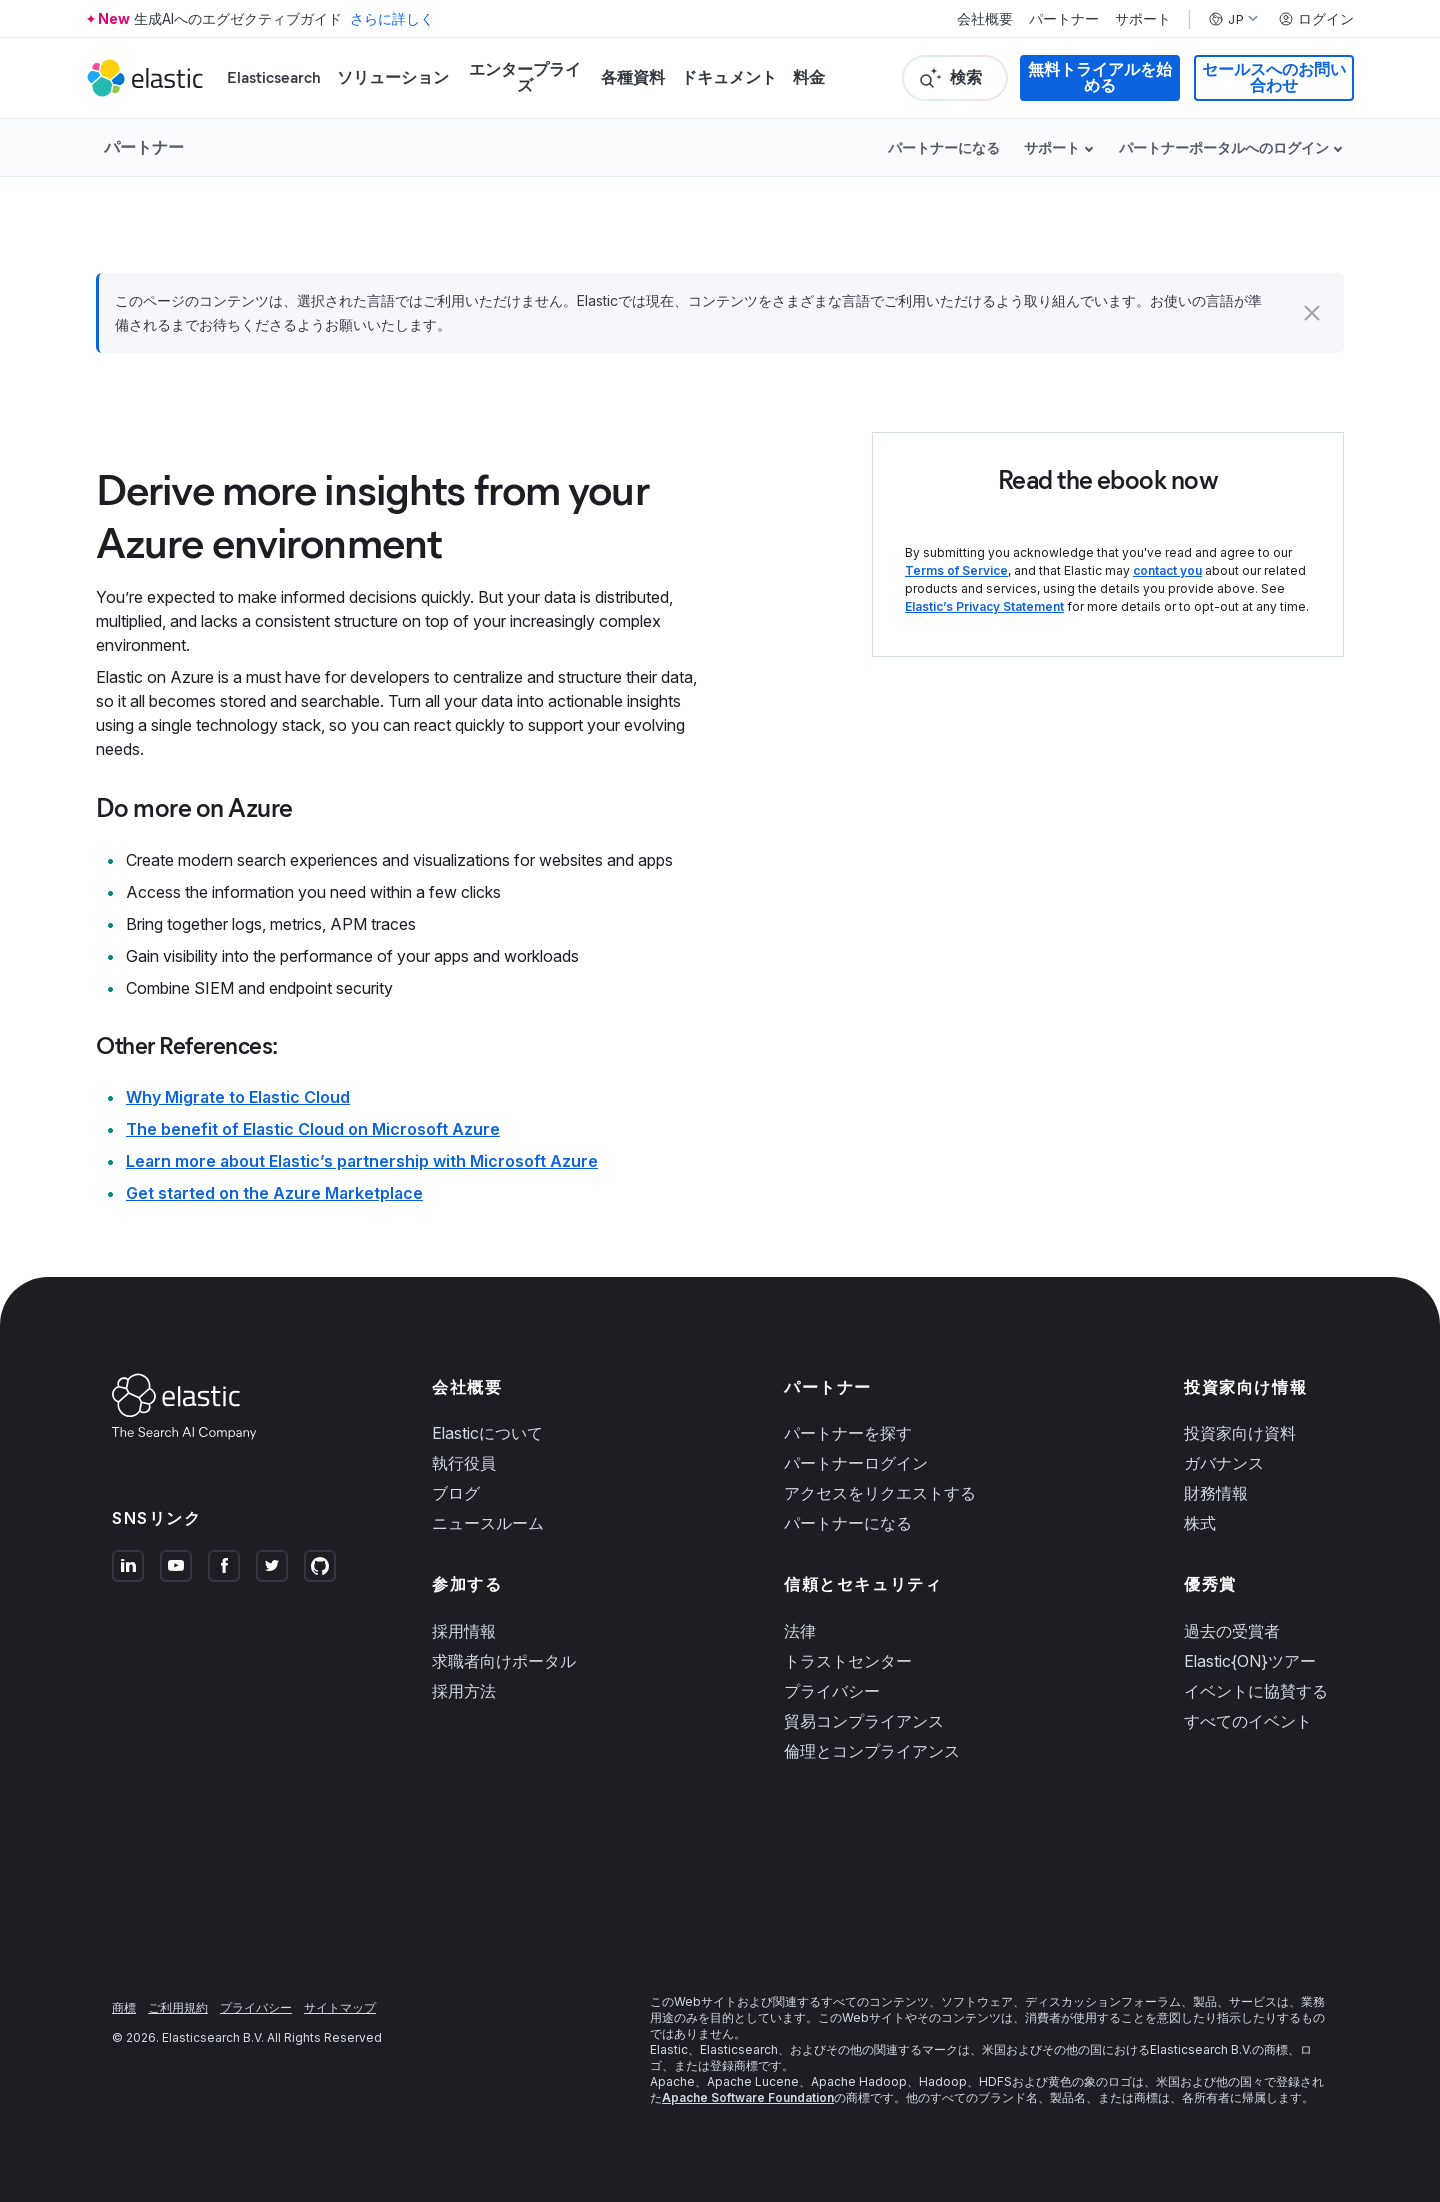 This screenshot has height=2202, width=1440. What do you see at coordinates (178, 2007) in the screenshot?
I see `ご利用規約` at bounding box center [178, 2007].